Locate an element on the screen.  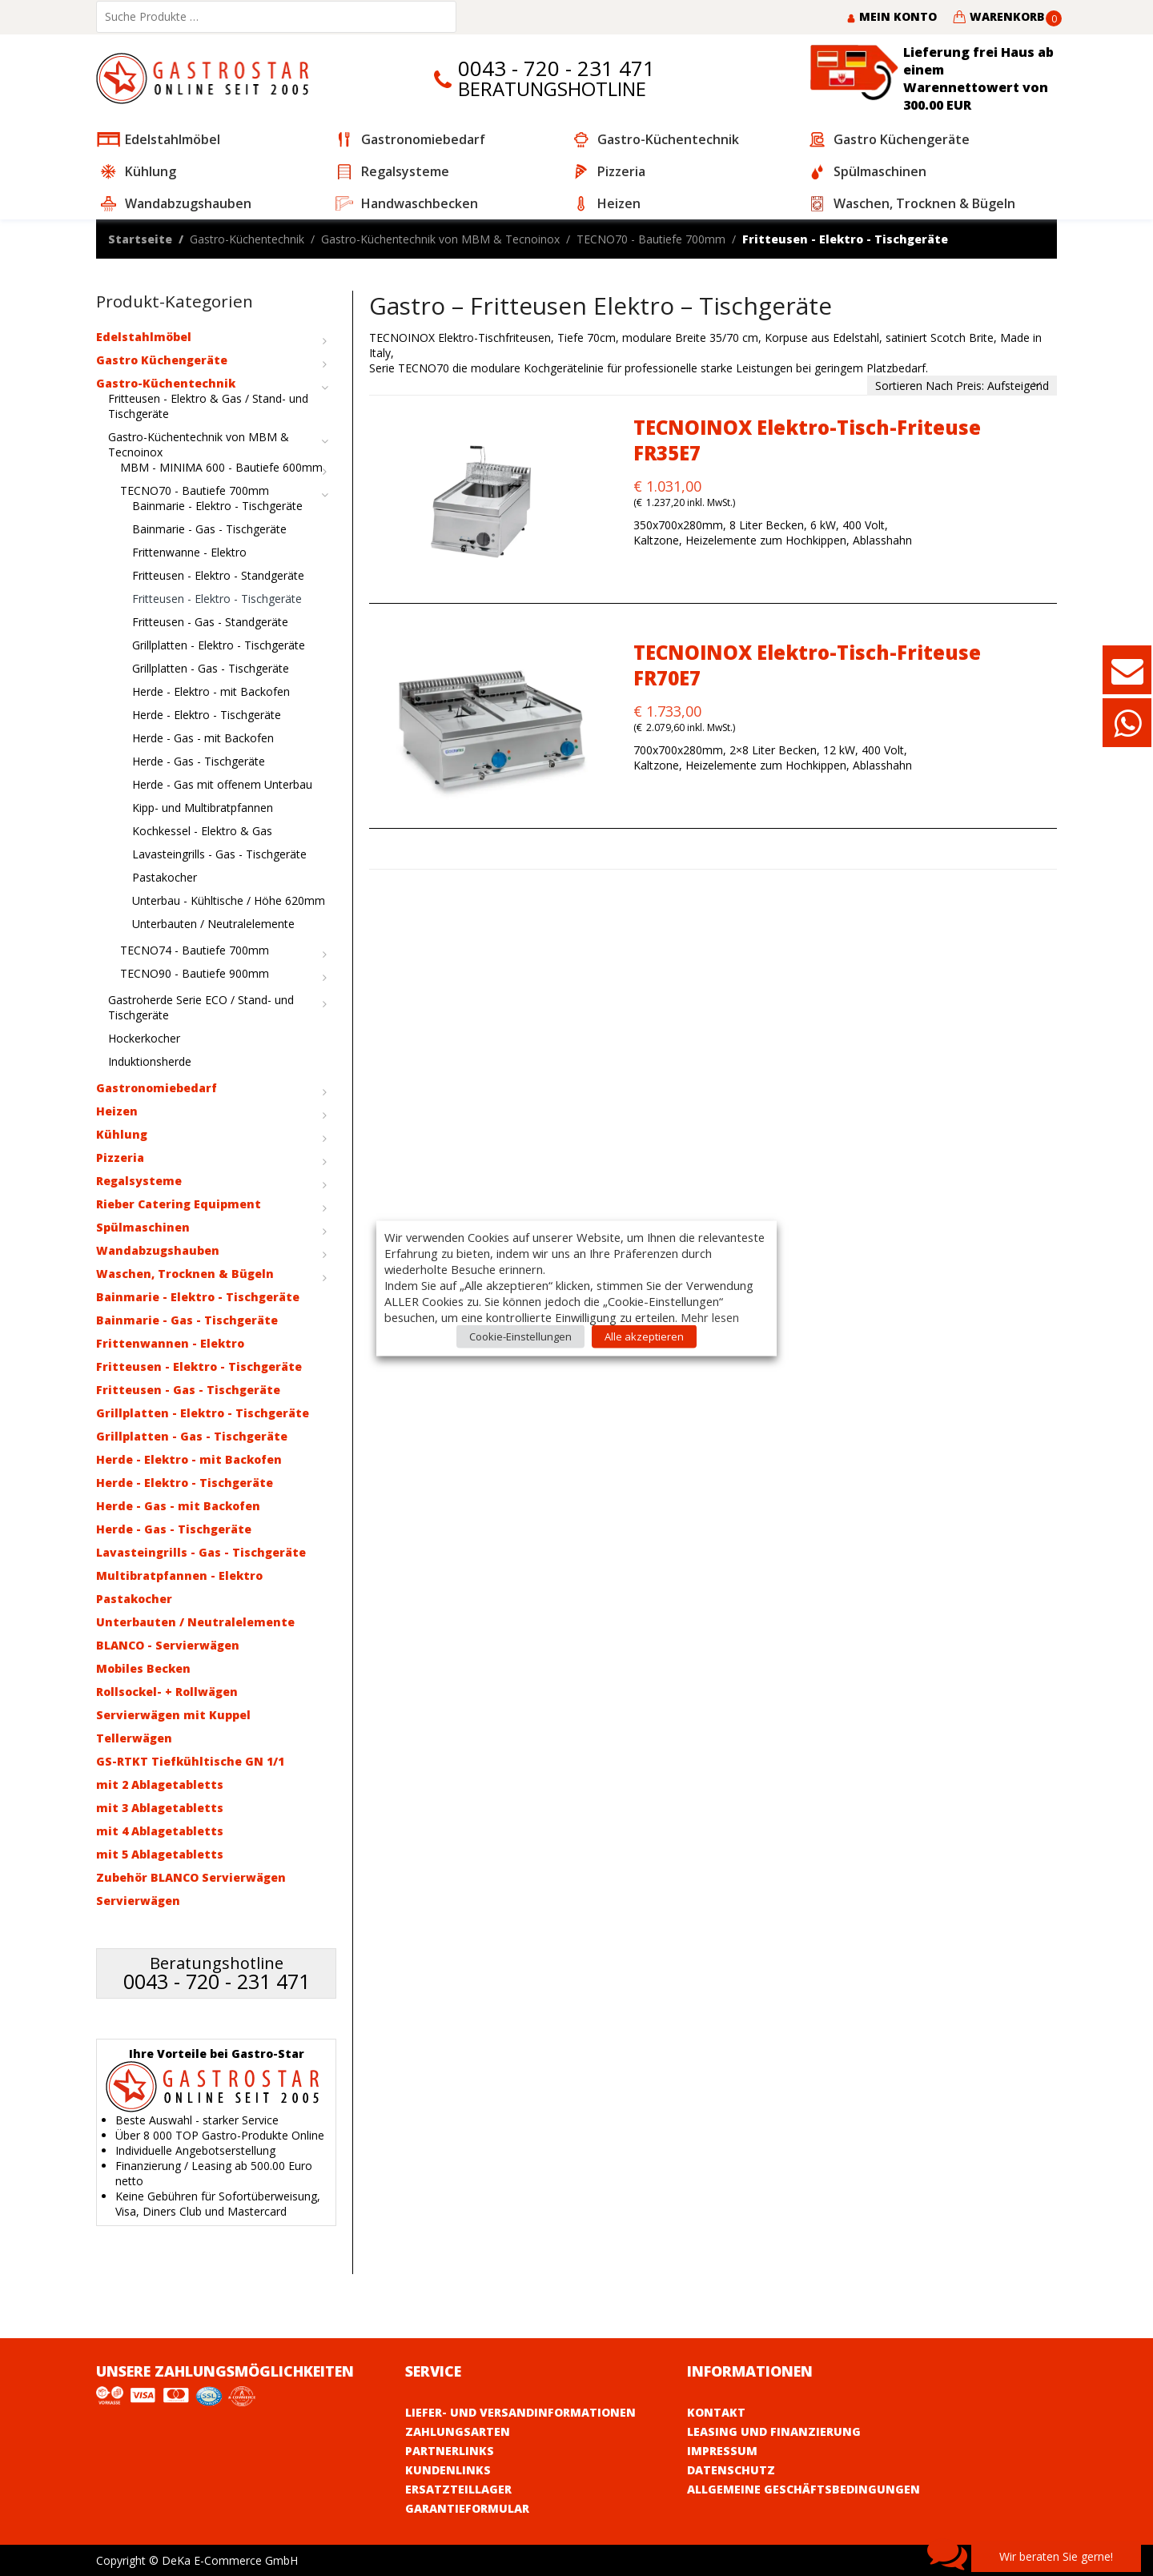
TECNOINOX Elektro-Tisch-Friteuse FR35E7 is located at coordinates (807, 439).